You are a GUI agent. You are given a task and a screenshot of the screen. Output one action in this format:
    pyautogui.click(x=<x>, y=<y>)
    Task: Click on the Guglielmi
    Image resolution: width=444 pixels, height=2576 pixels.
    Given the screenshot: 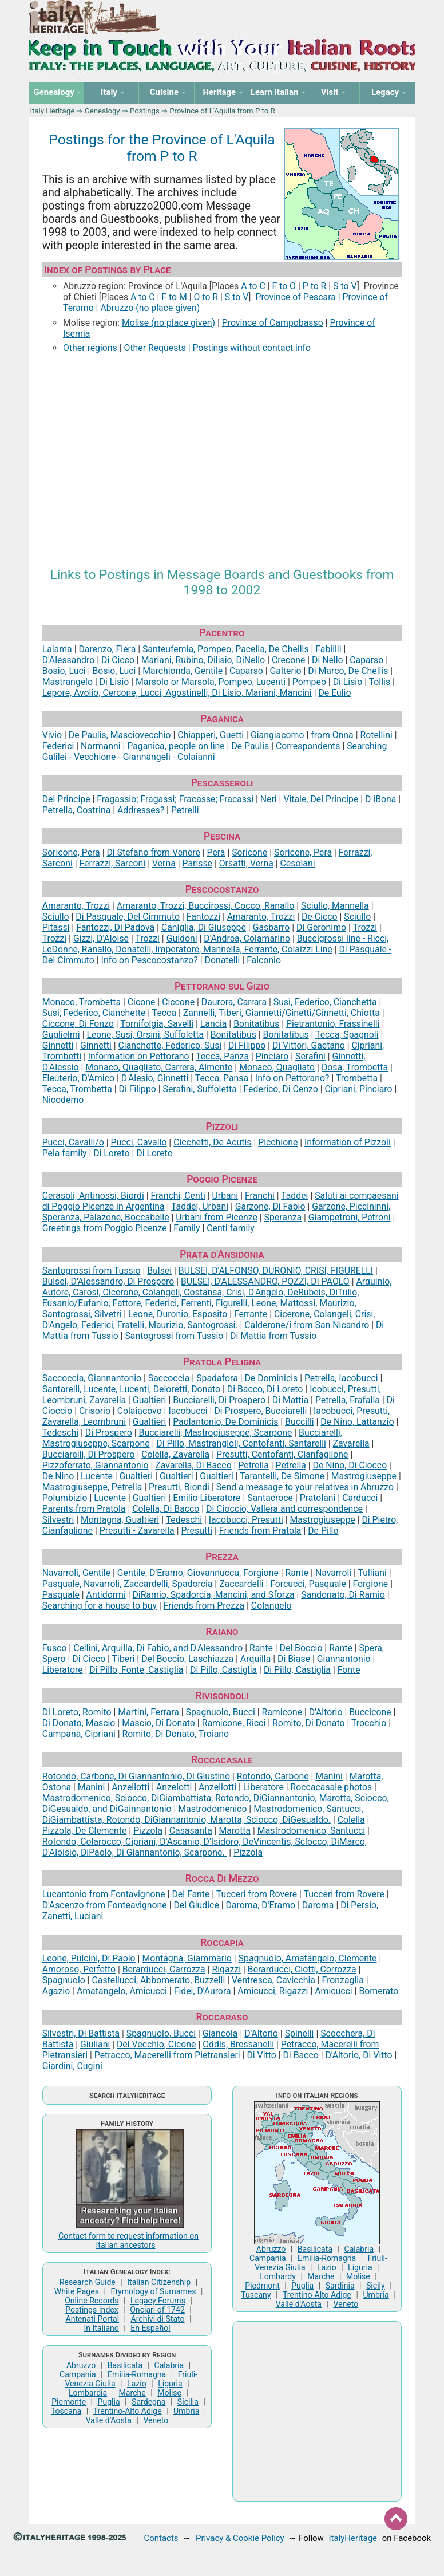 What is the action you would take?
    pyautogui.click(x=61, y=1034)
    